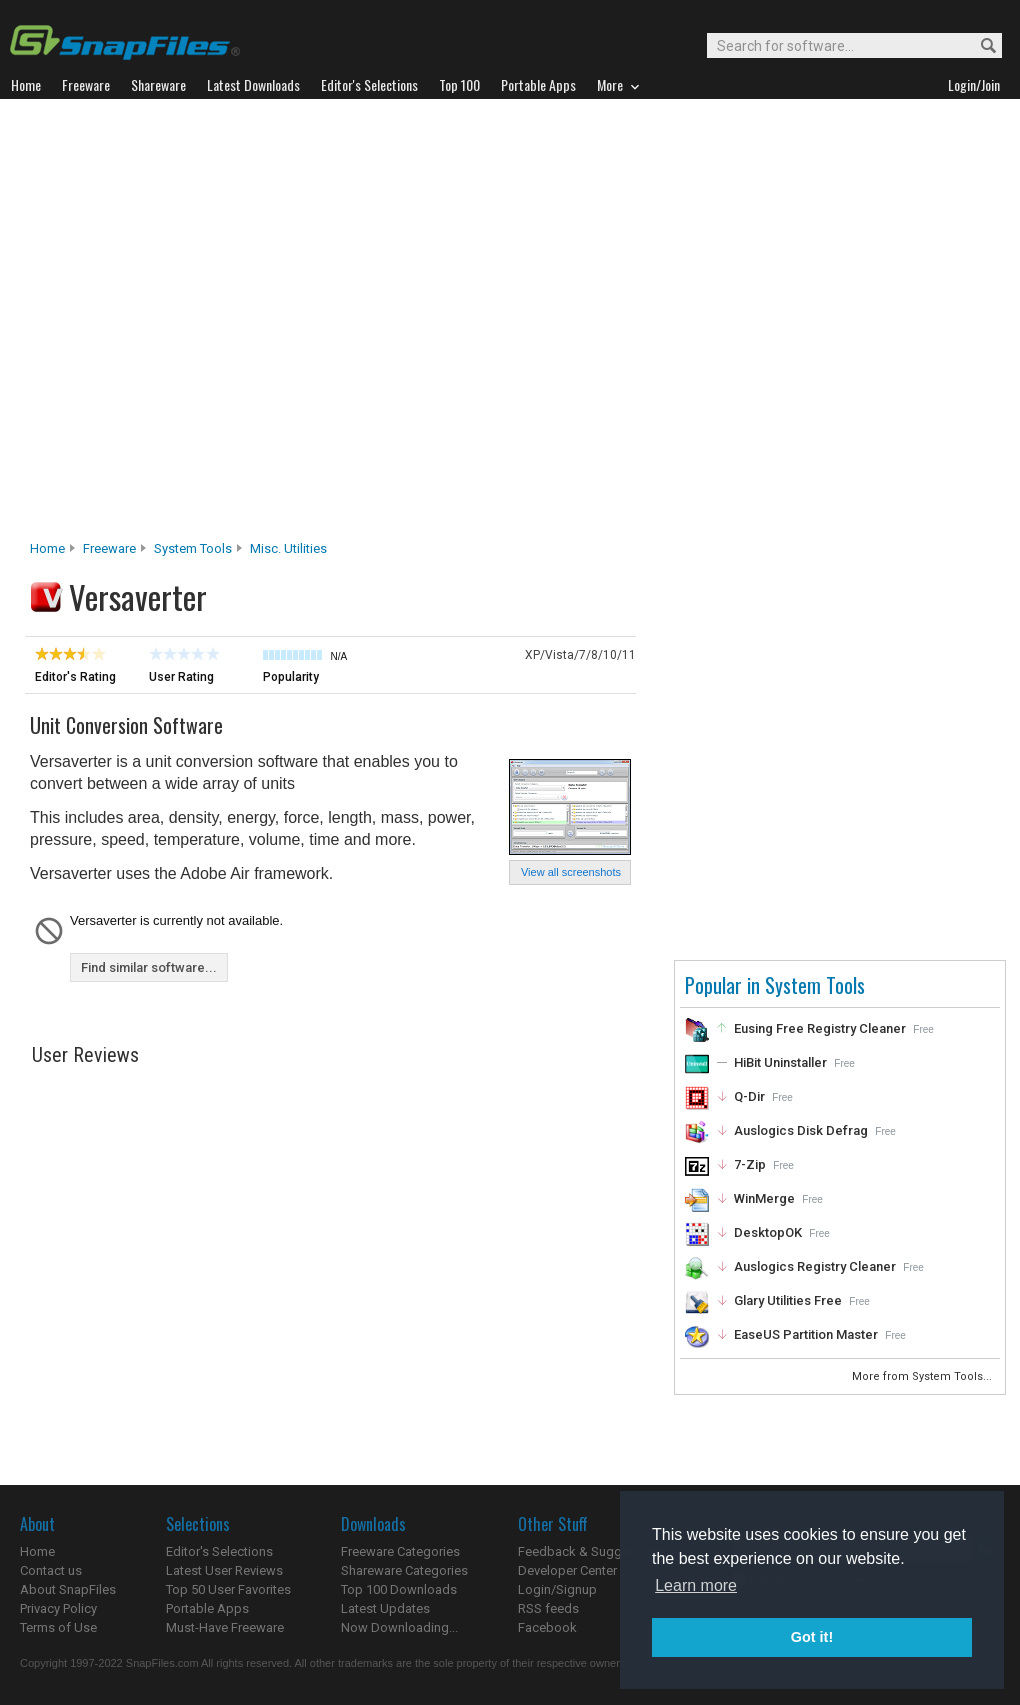 This screenshot has width=1020, height=1705. Describe the element at coordinates (557, 1589) in the screenshot. I see `Login/Signup` at that location.